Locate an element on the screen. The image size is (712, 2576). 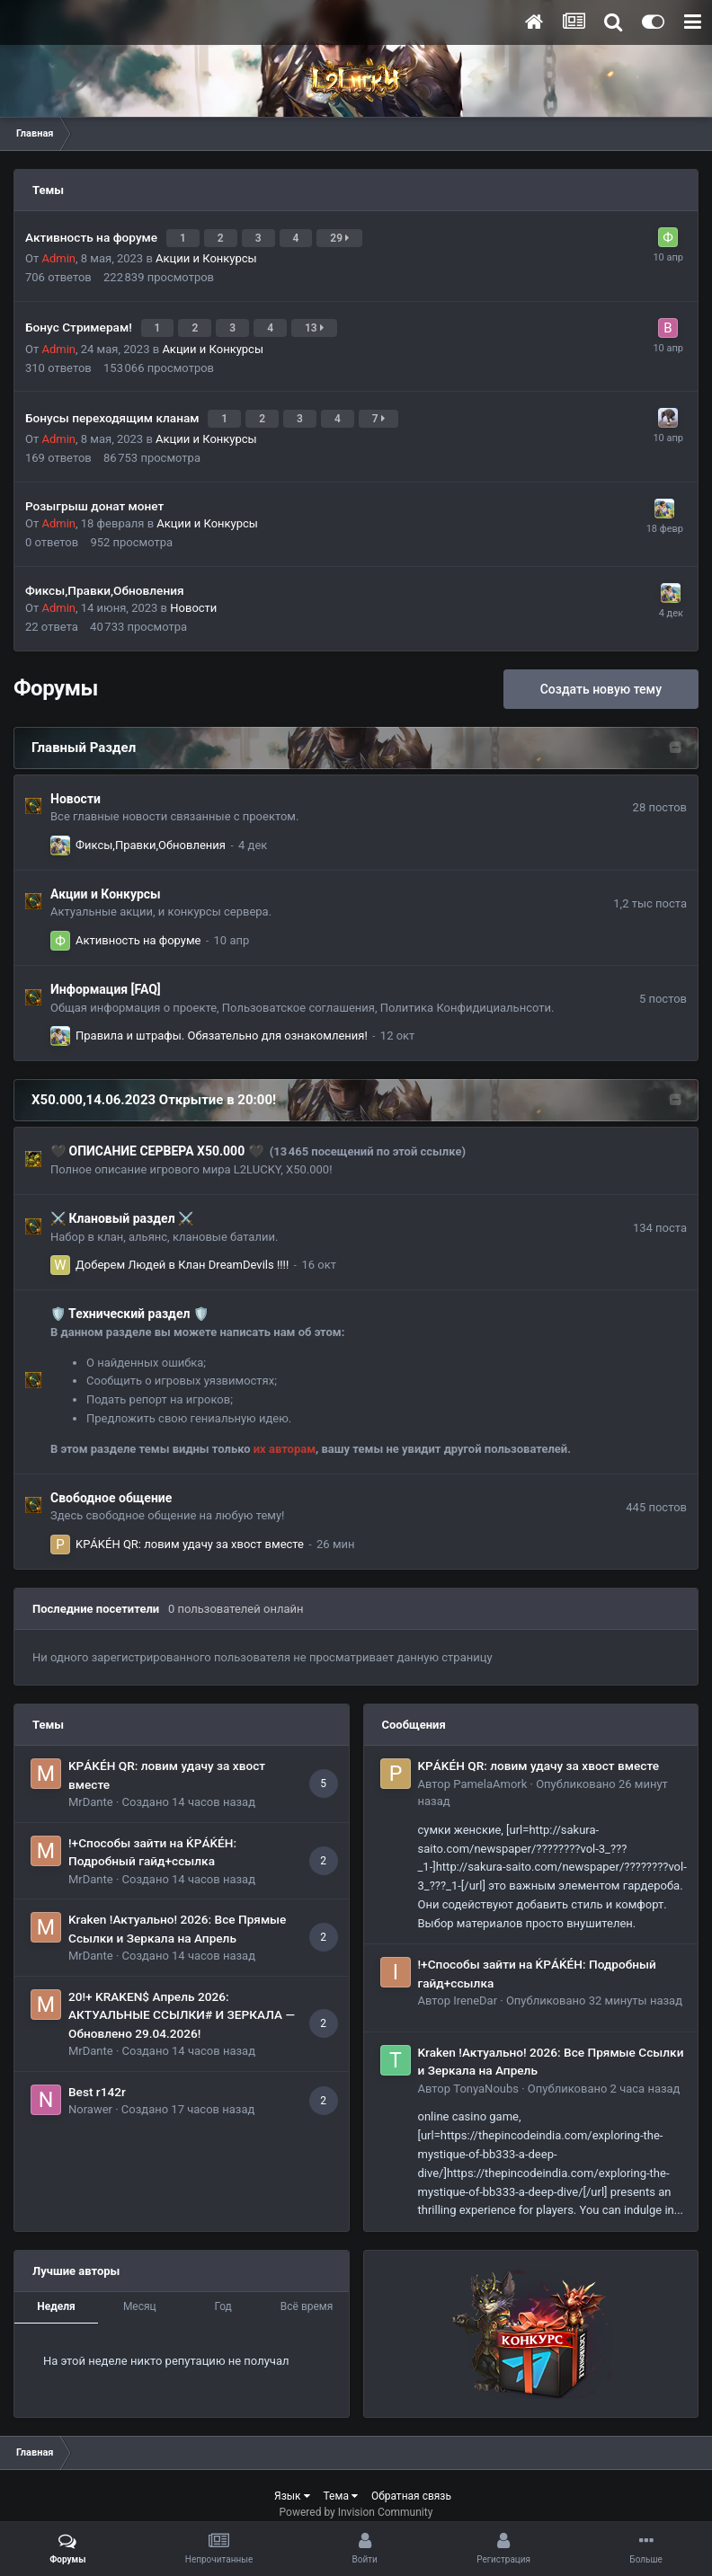
​🖤​ ОПИСАНИЕ СЕРВЕРА Х50.000​ 🖤​ is located at coordinates (156, 1135).